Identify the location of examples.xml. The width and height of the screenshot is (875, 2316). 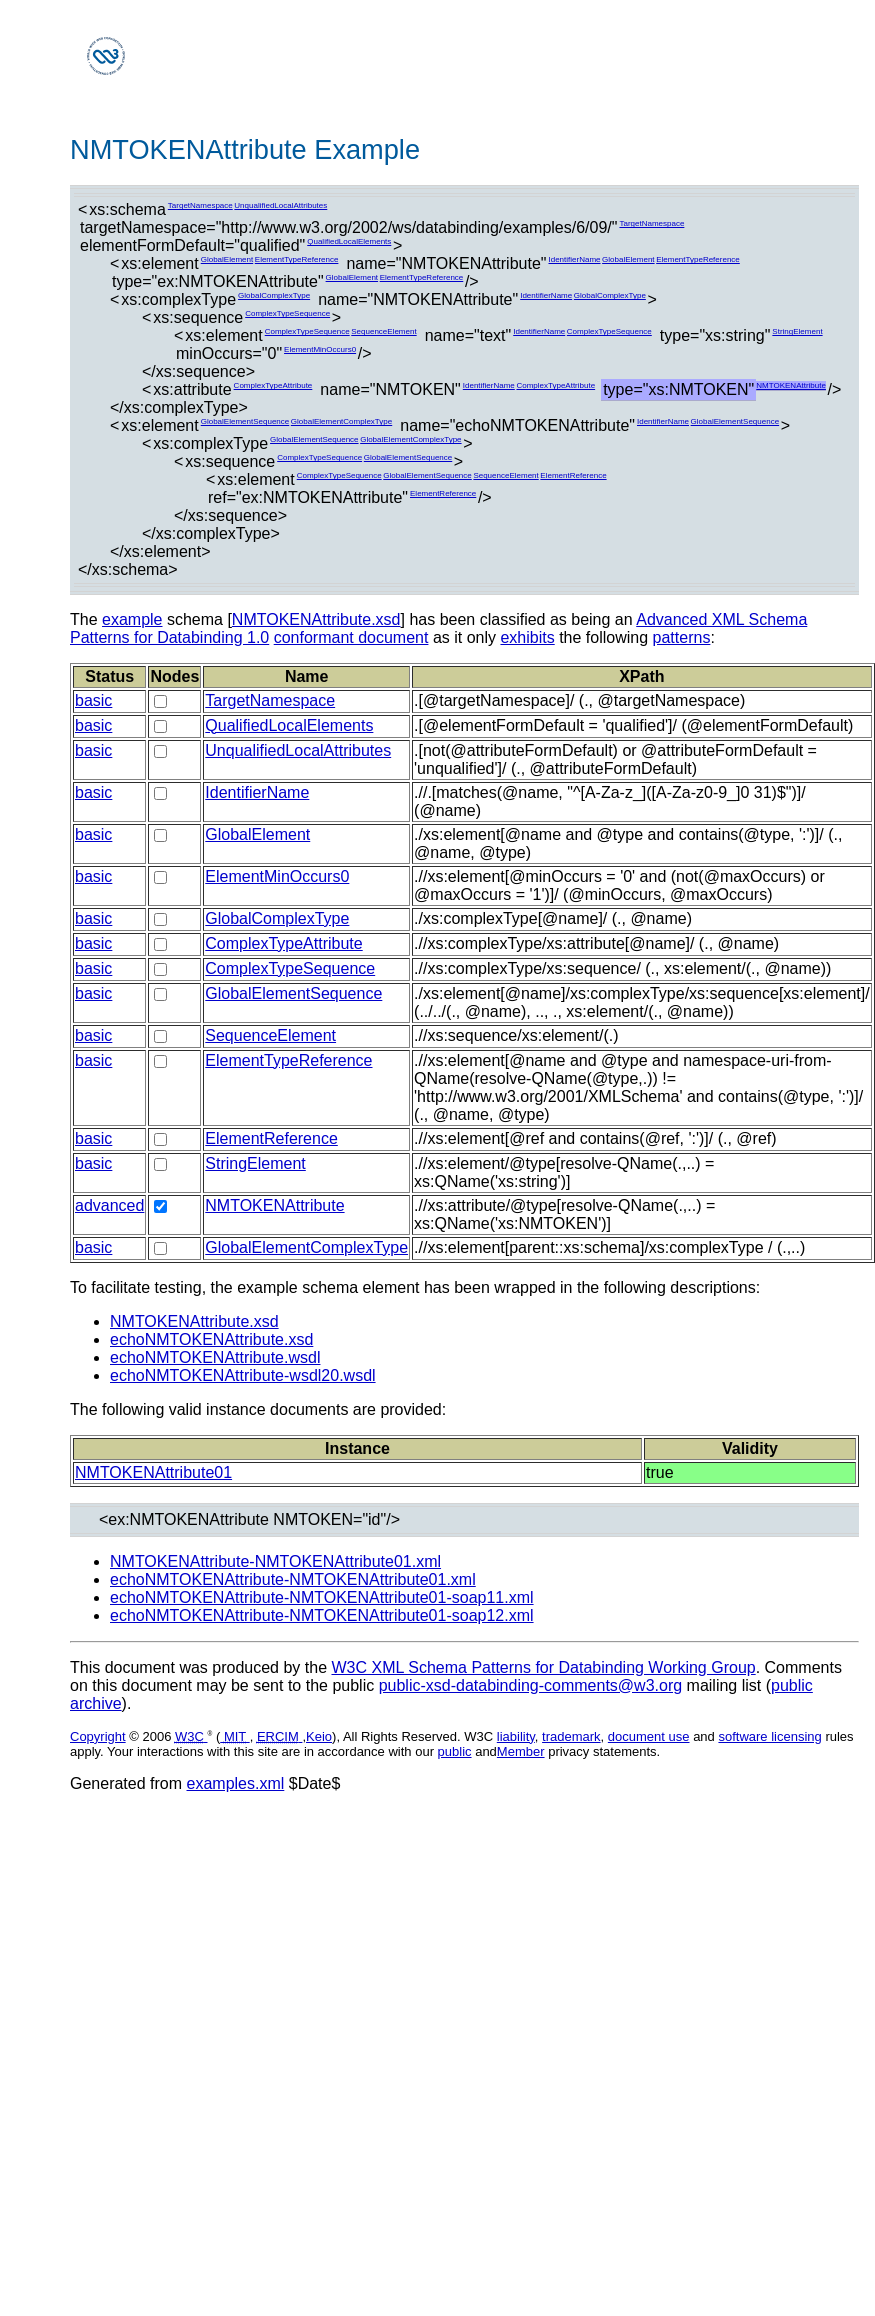
(236, 1783).